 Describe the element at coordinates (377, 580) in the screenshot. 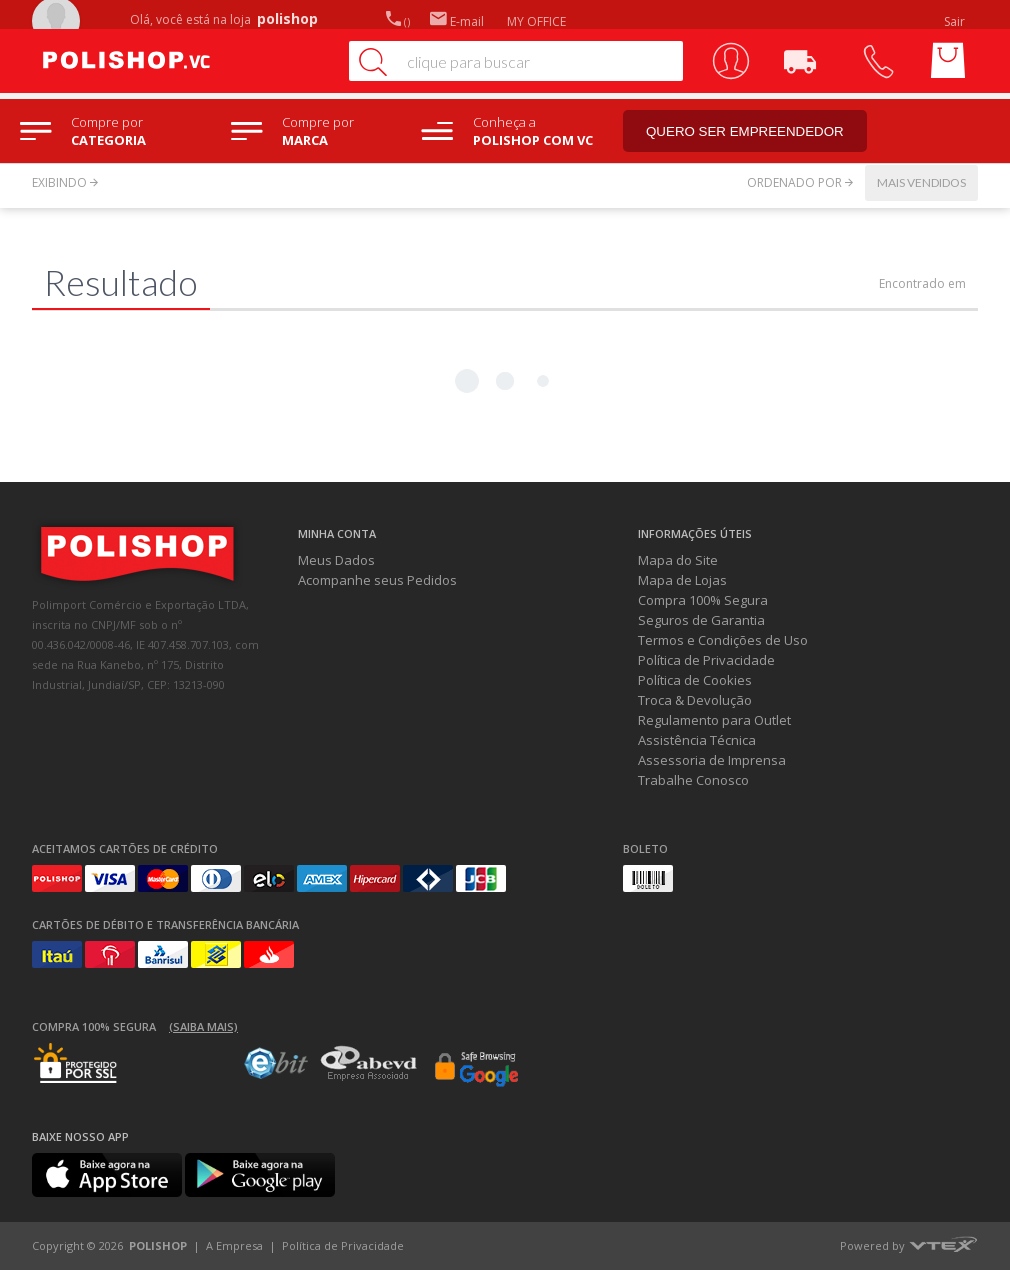

I see `Acompanhe seus Pedidos` at that location.